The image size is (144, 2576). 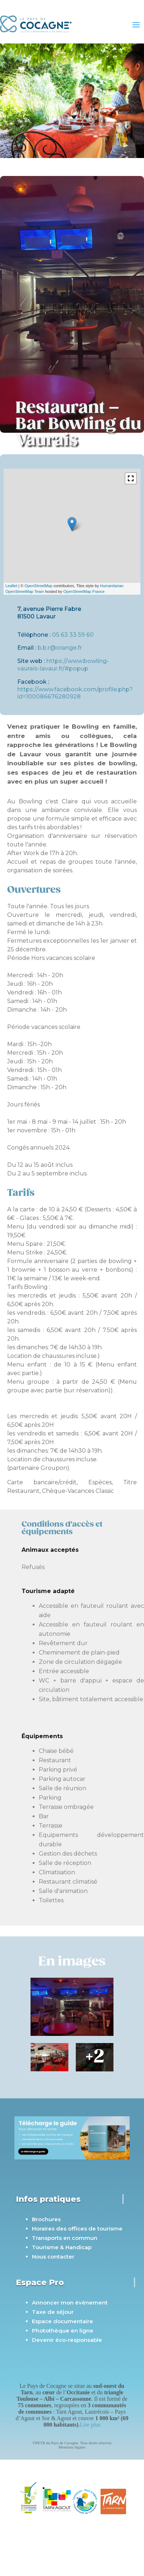 What do you see at coordinates (63, 665) in the screenshot?
I see `https://www.bowling-vaurais-lavaur.fr/#popup` at bounding box center [63, 665].